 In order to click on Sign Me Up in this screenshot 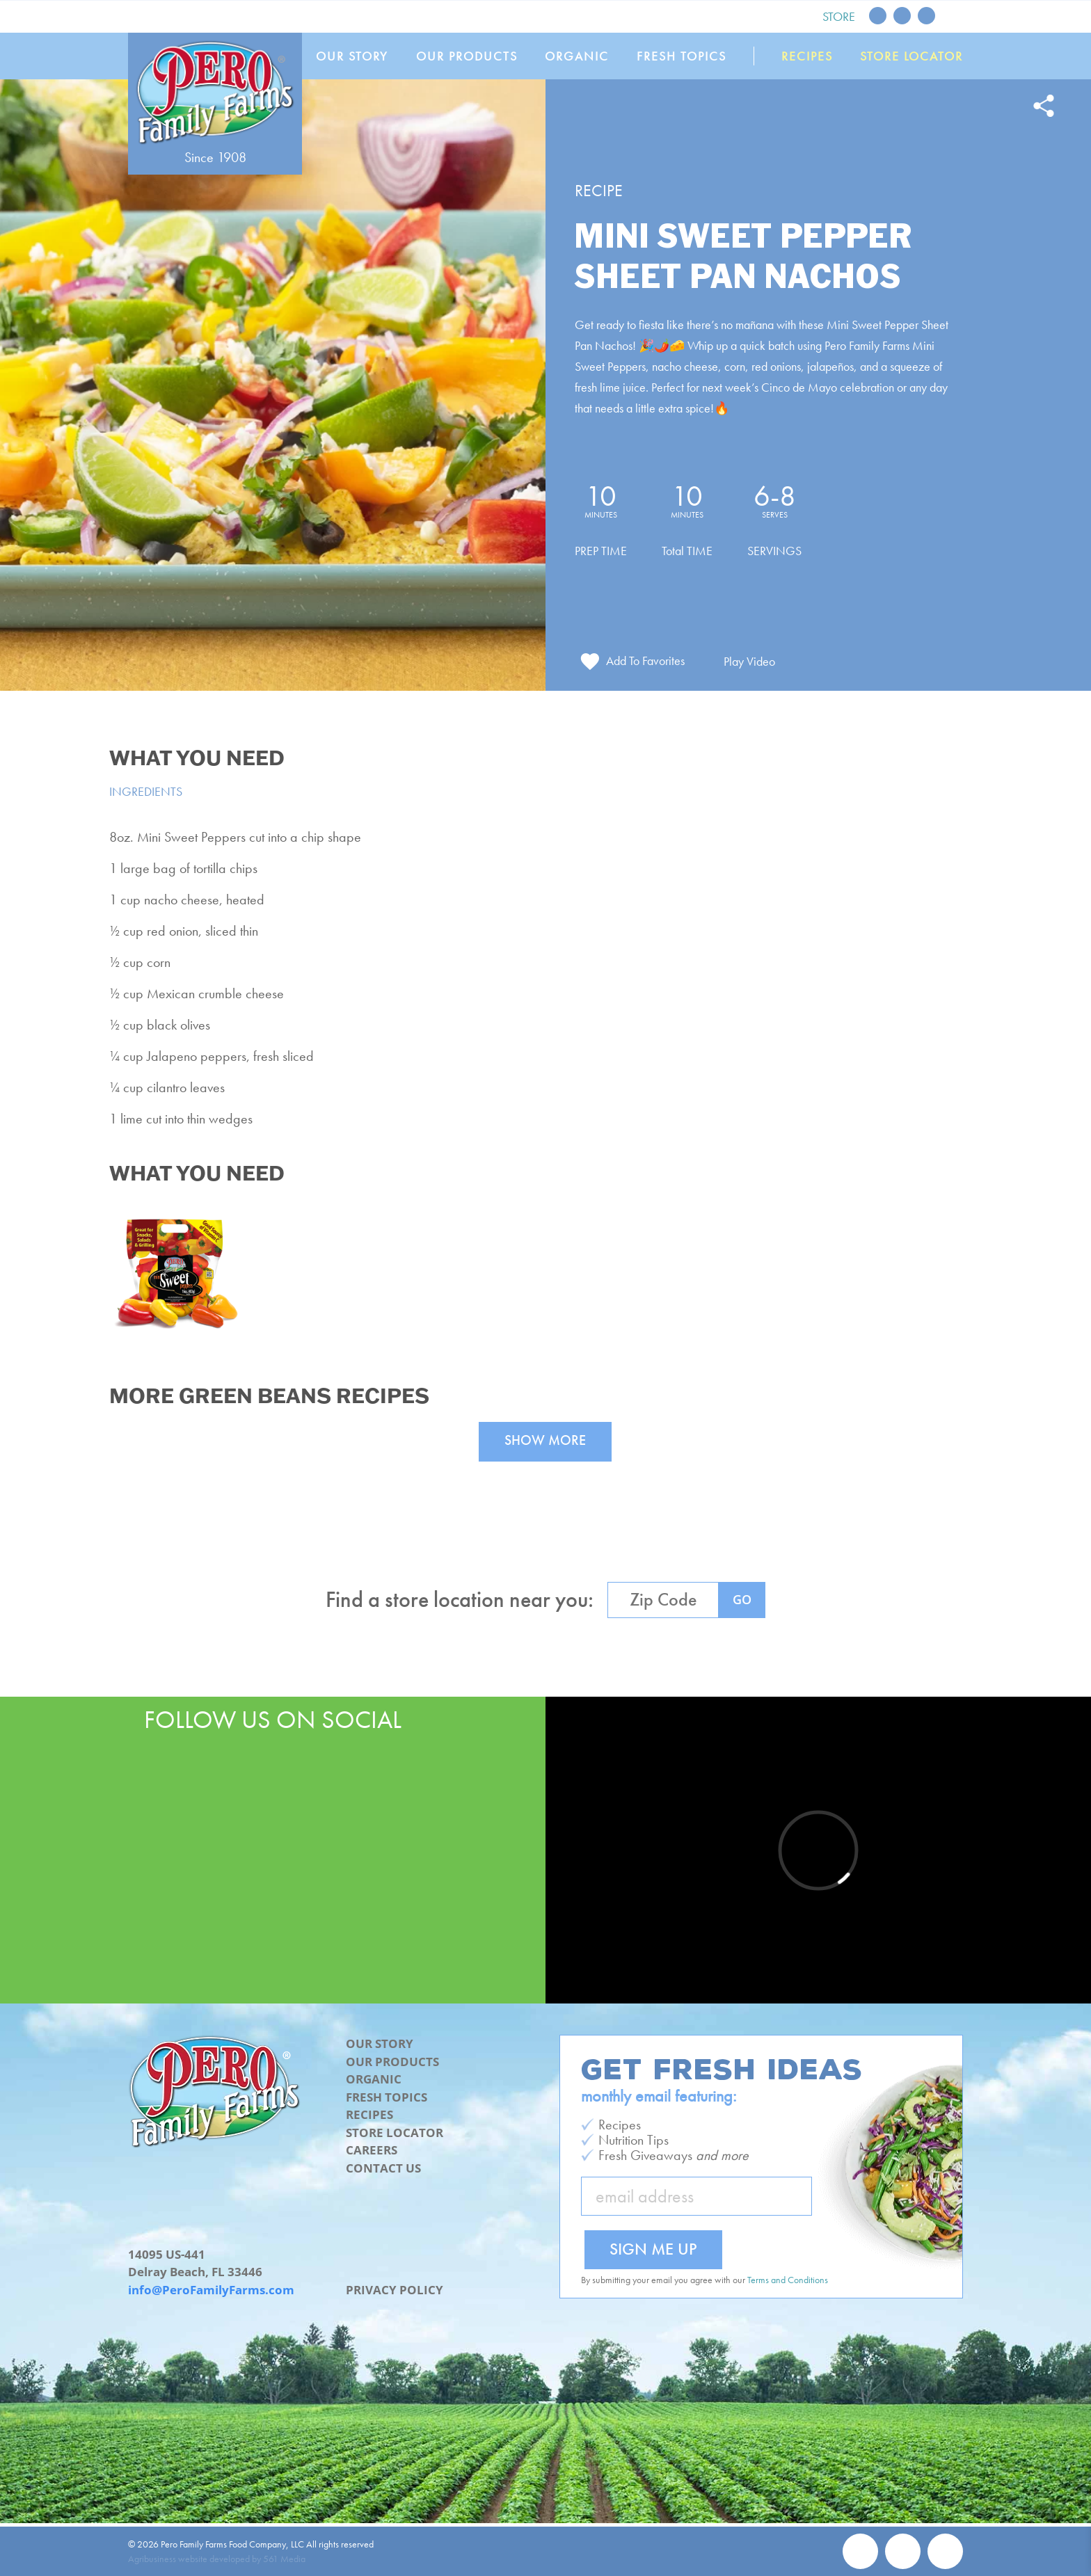, I will do `click(653, 2248)`.